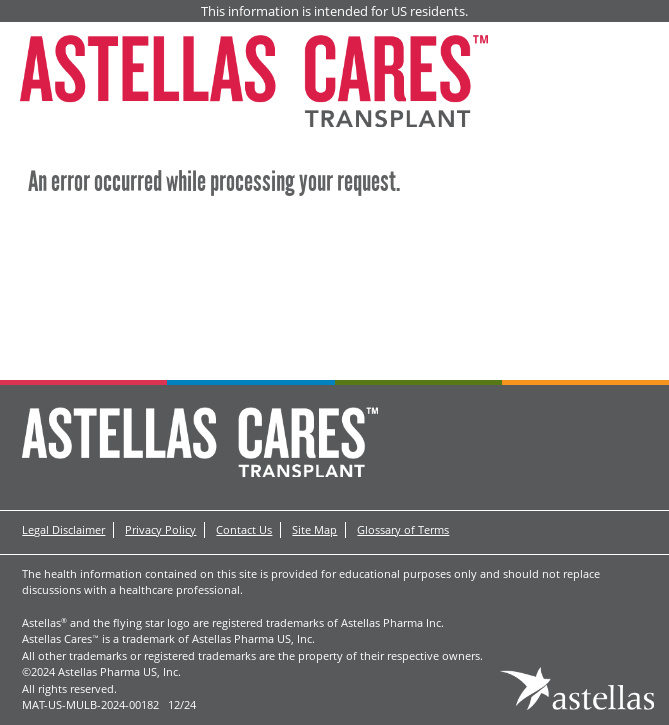 The width and height of the screenshot is (669, 725). I want to click on Glossary of Terms, so click(403, 529).